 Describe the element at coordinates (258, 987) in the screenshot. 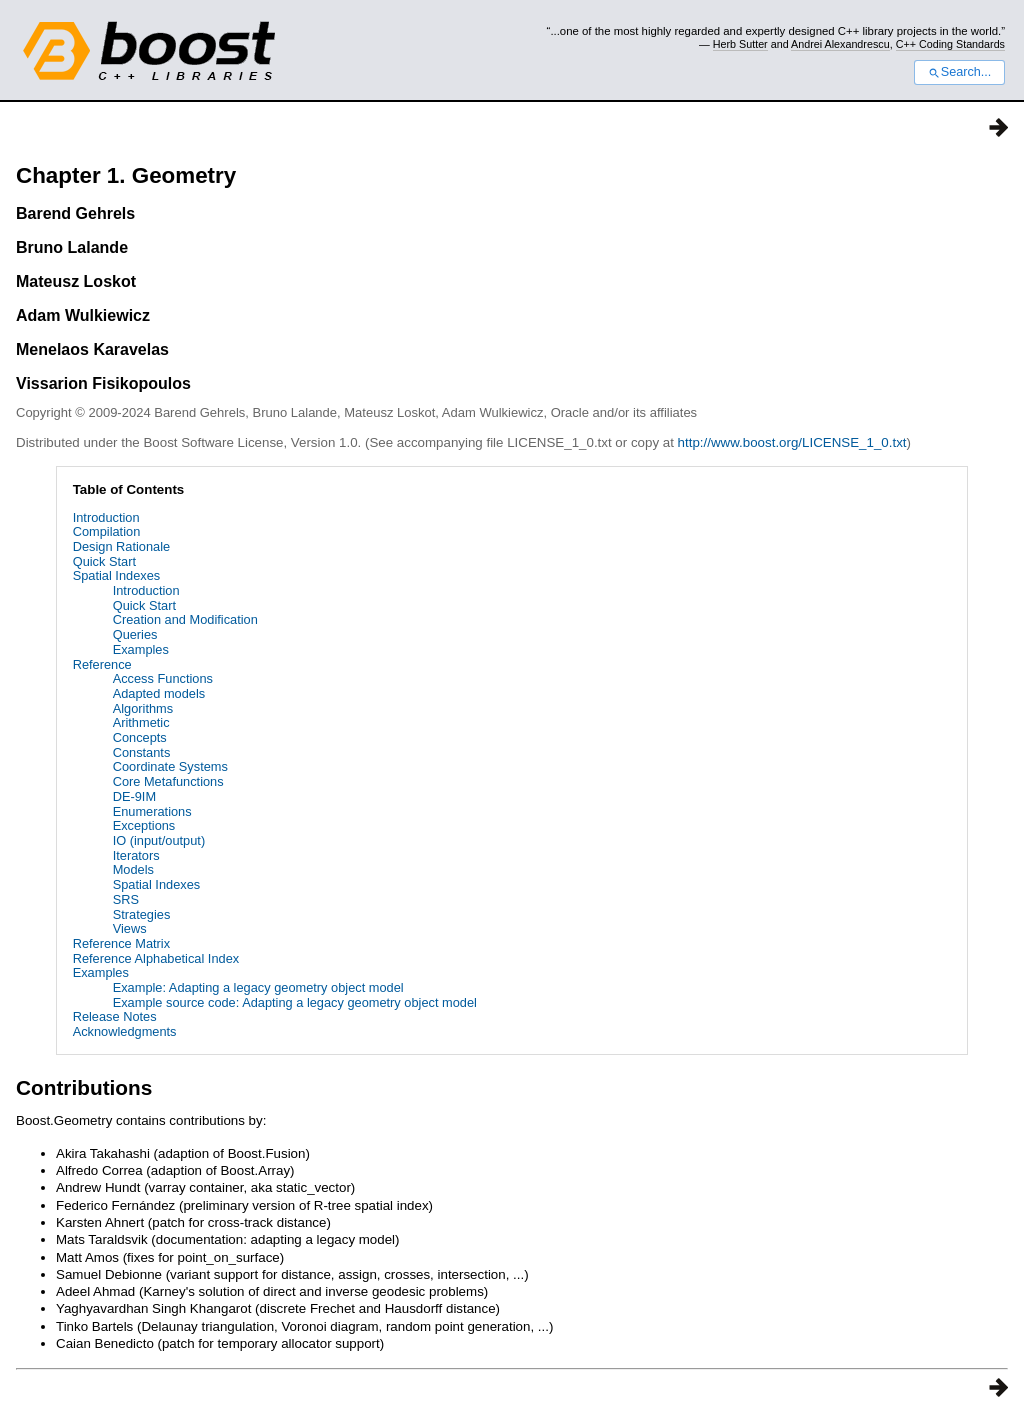

I see `Example: Adapting a legacy geometry object model` at that location.